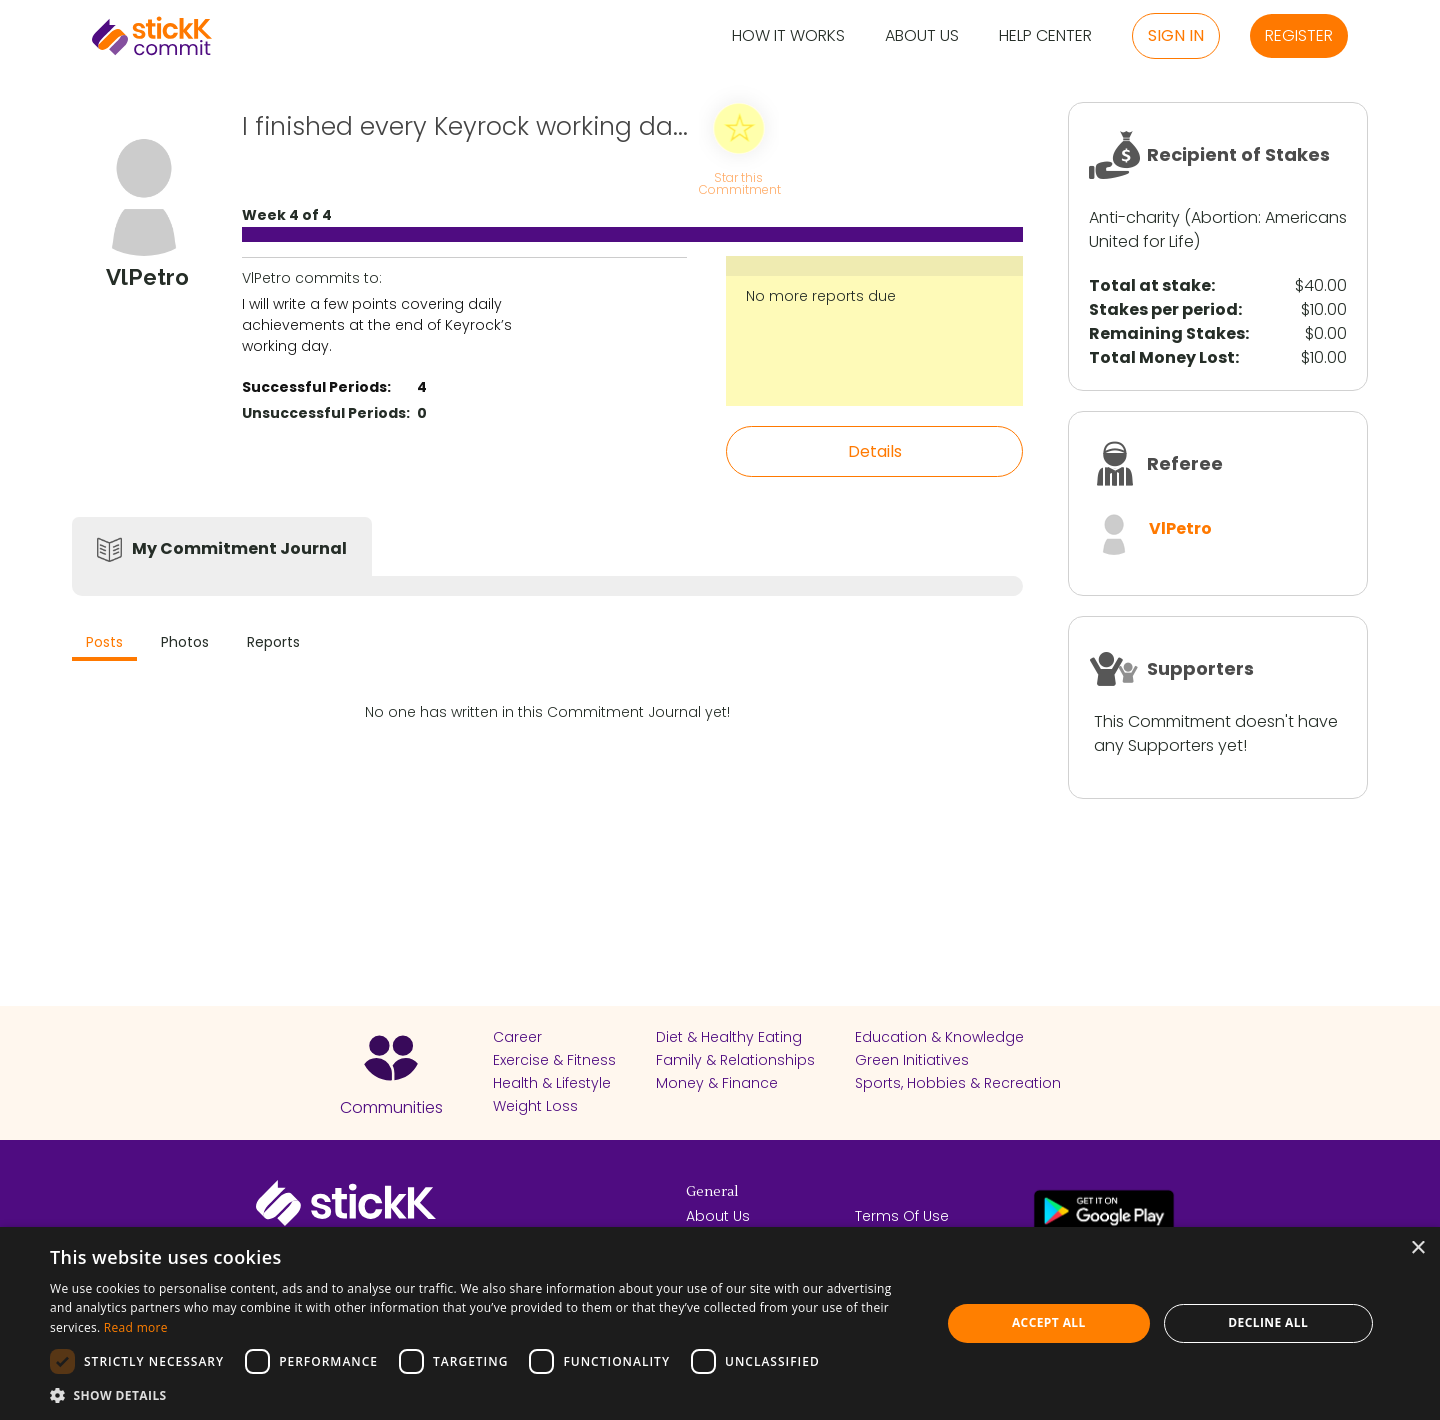 This screenshot has width=1440, height=1420. What do you see at coordinates (1417, 1248) in the screenshot?
I see `× [button]` at bounding box center [1417, 1248].